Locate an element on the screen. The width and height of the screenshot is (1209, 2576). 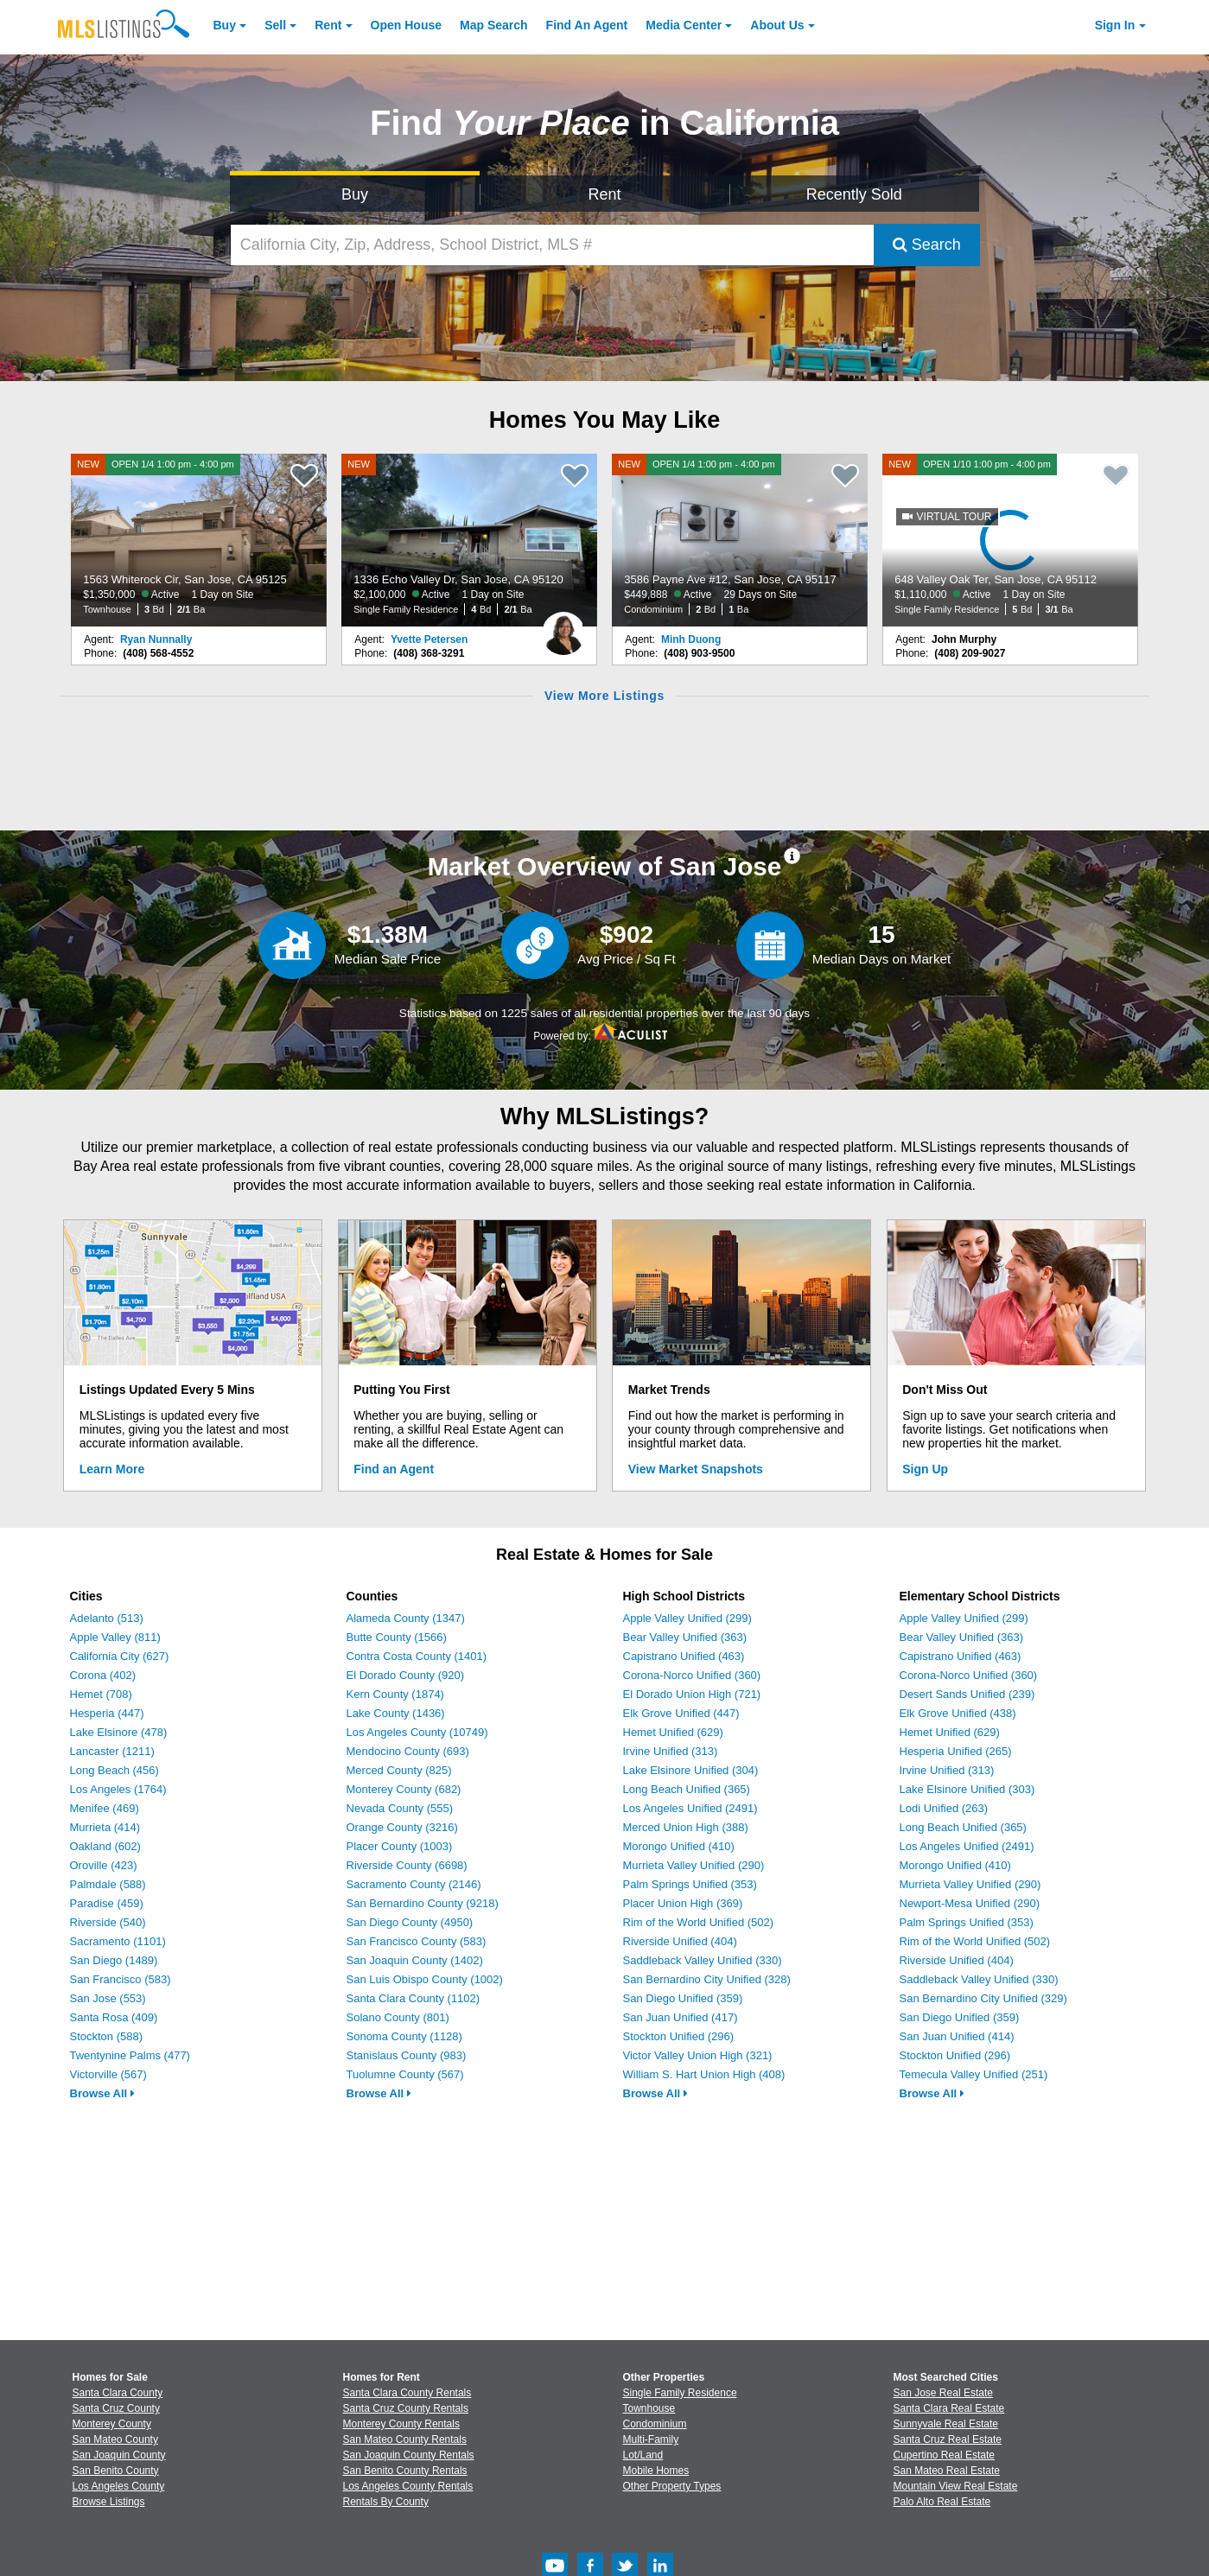
San Jose Real Estate is located at coordinates (943, 2393).